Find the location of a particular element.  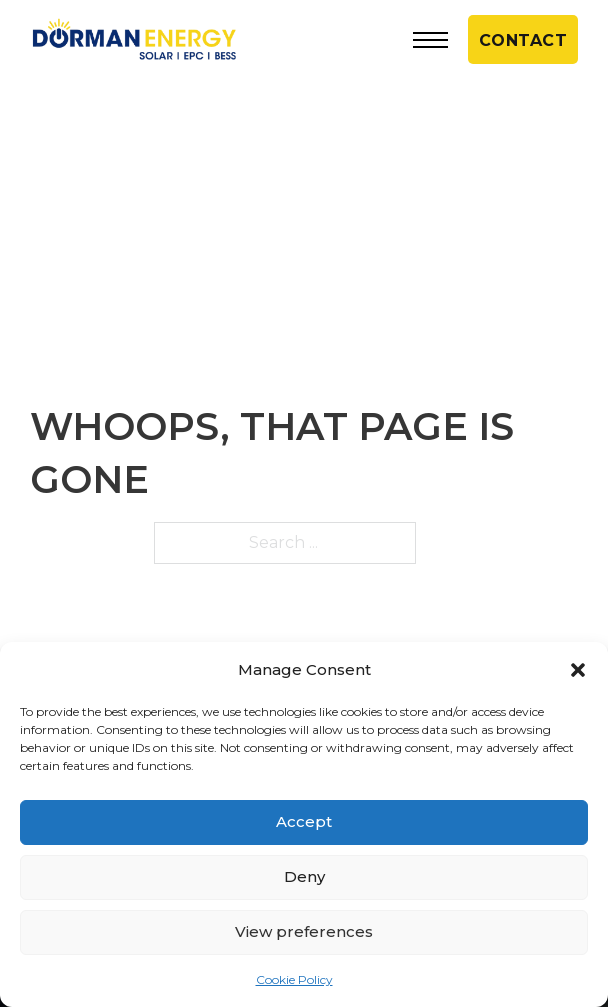

[Open mobile menu] is located at coordinates (430, 40).